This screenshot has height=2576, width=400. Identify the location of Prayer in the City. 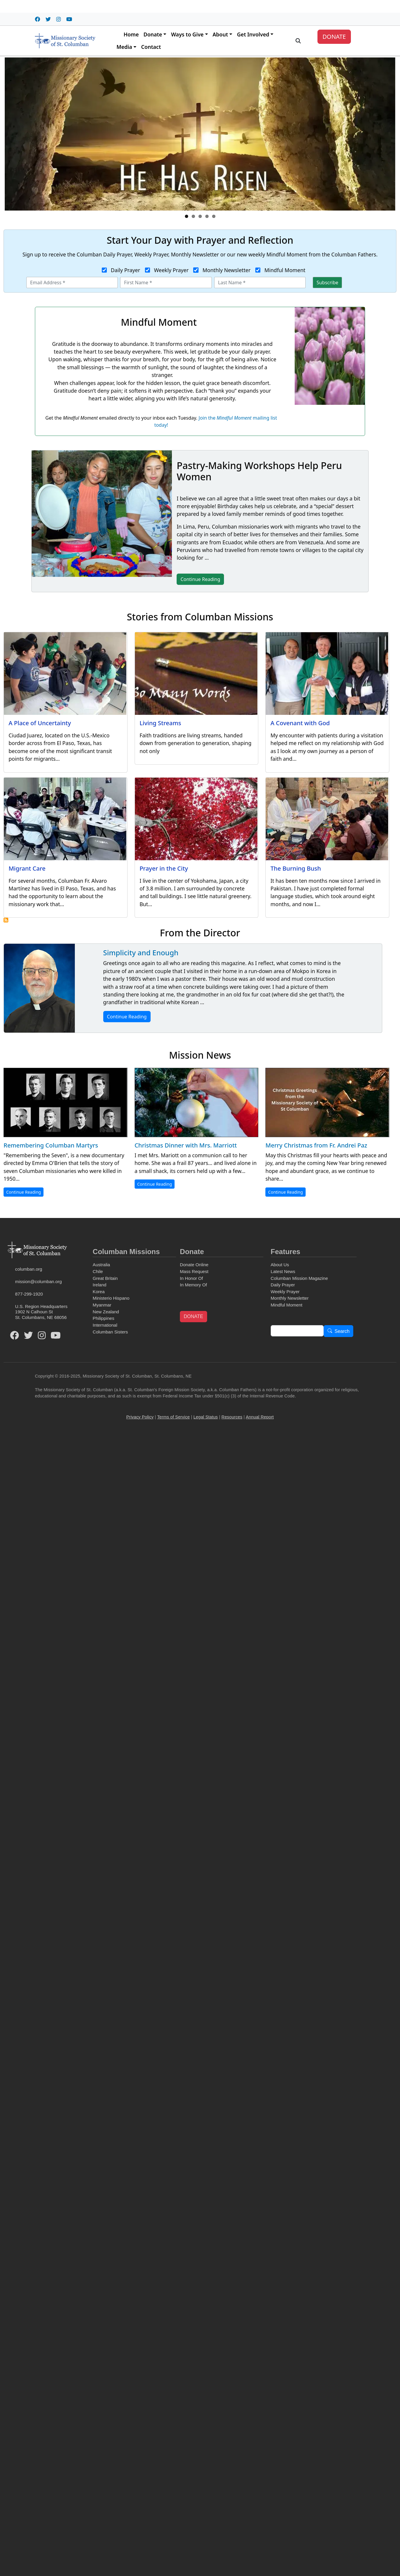
(164, 868).